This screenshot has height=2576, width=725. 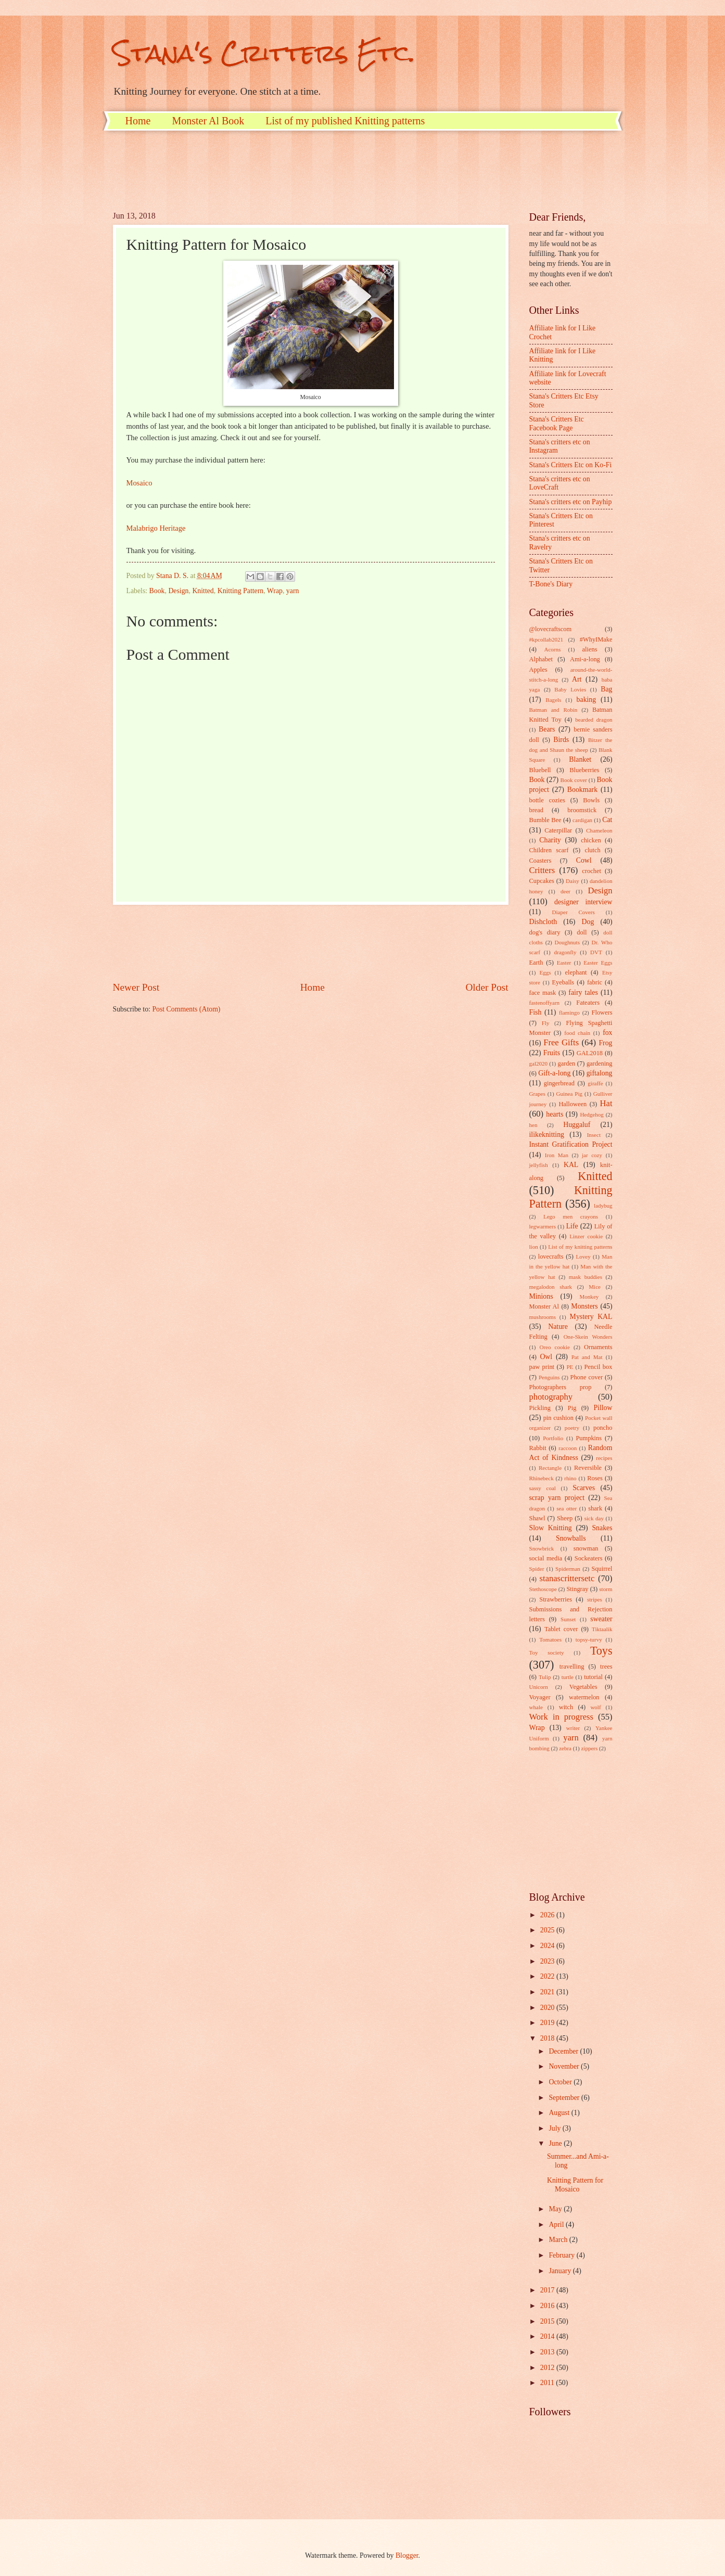 I want to click on Sockeaters, so click(x=589, y=1558).